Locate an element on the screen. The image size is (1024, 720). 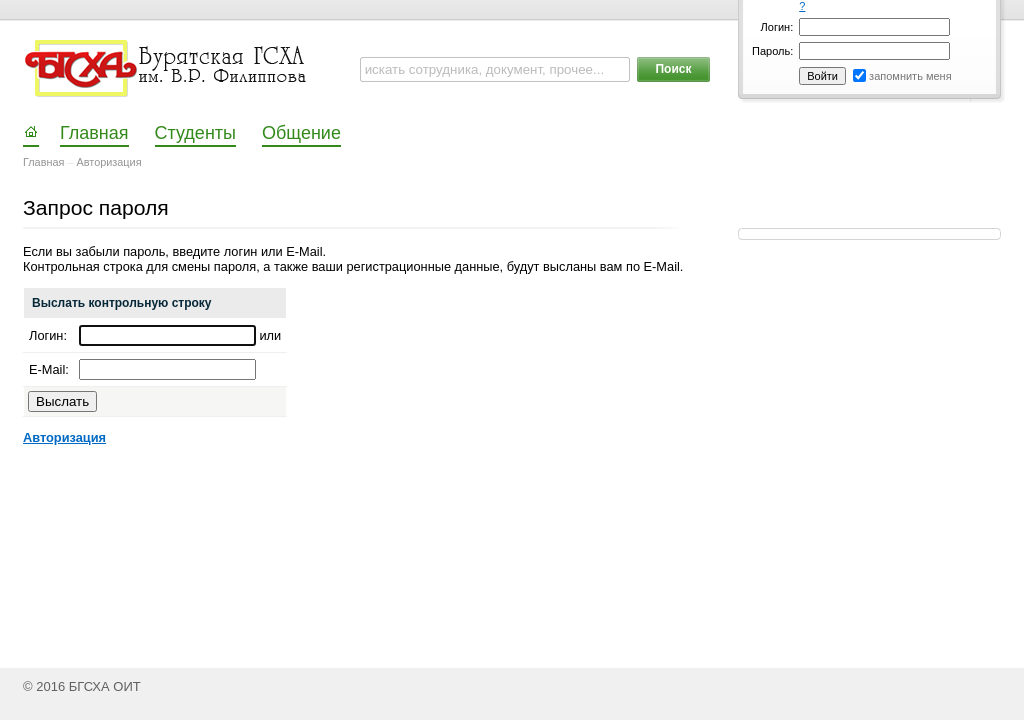
Логин: is located at coordinates (777, 27).